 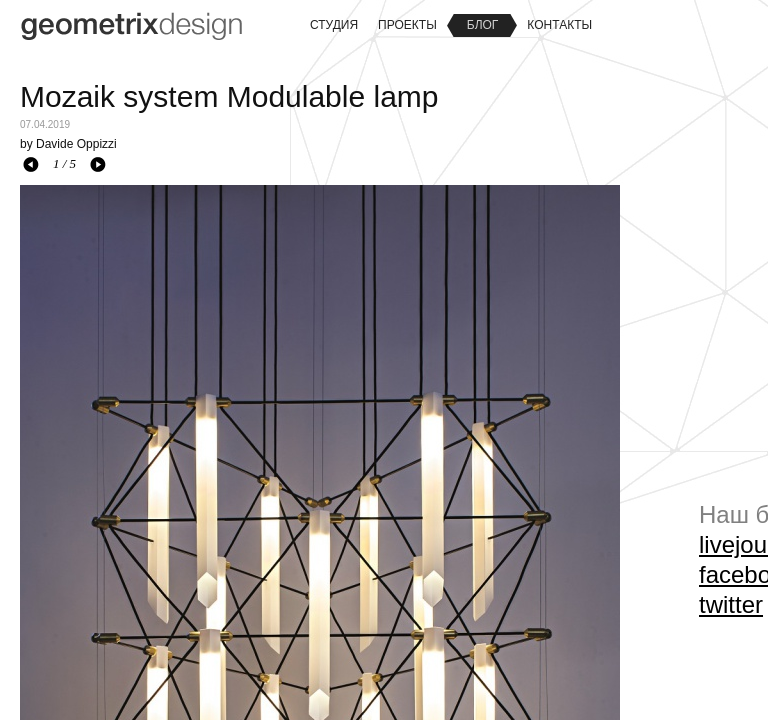 What do you see at coordinates (559, 25) in the screenshot?
I see `Контакты` at bounding box center [559, 25].